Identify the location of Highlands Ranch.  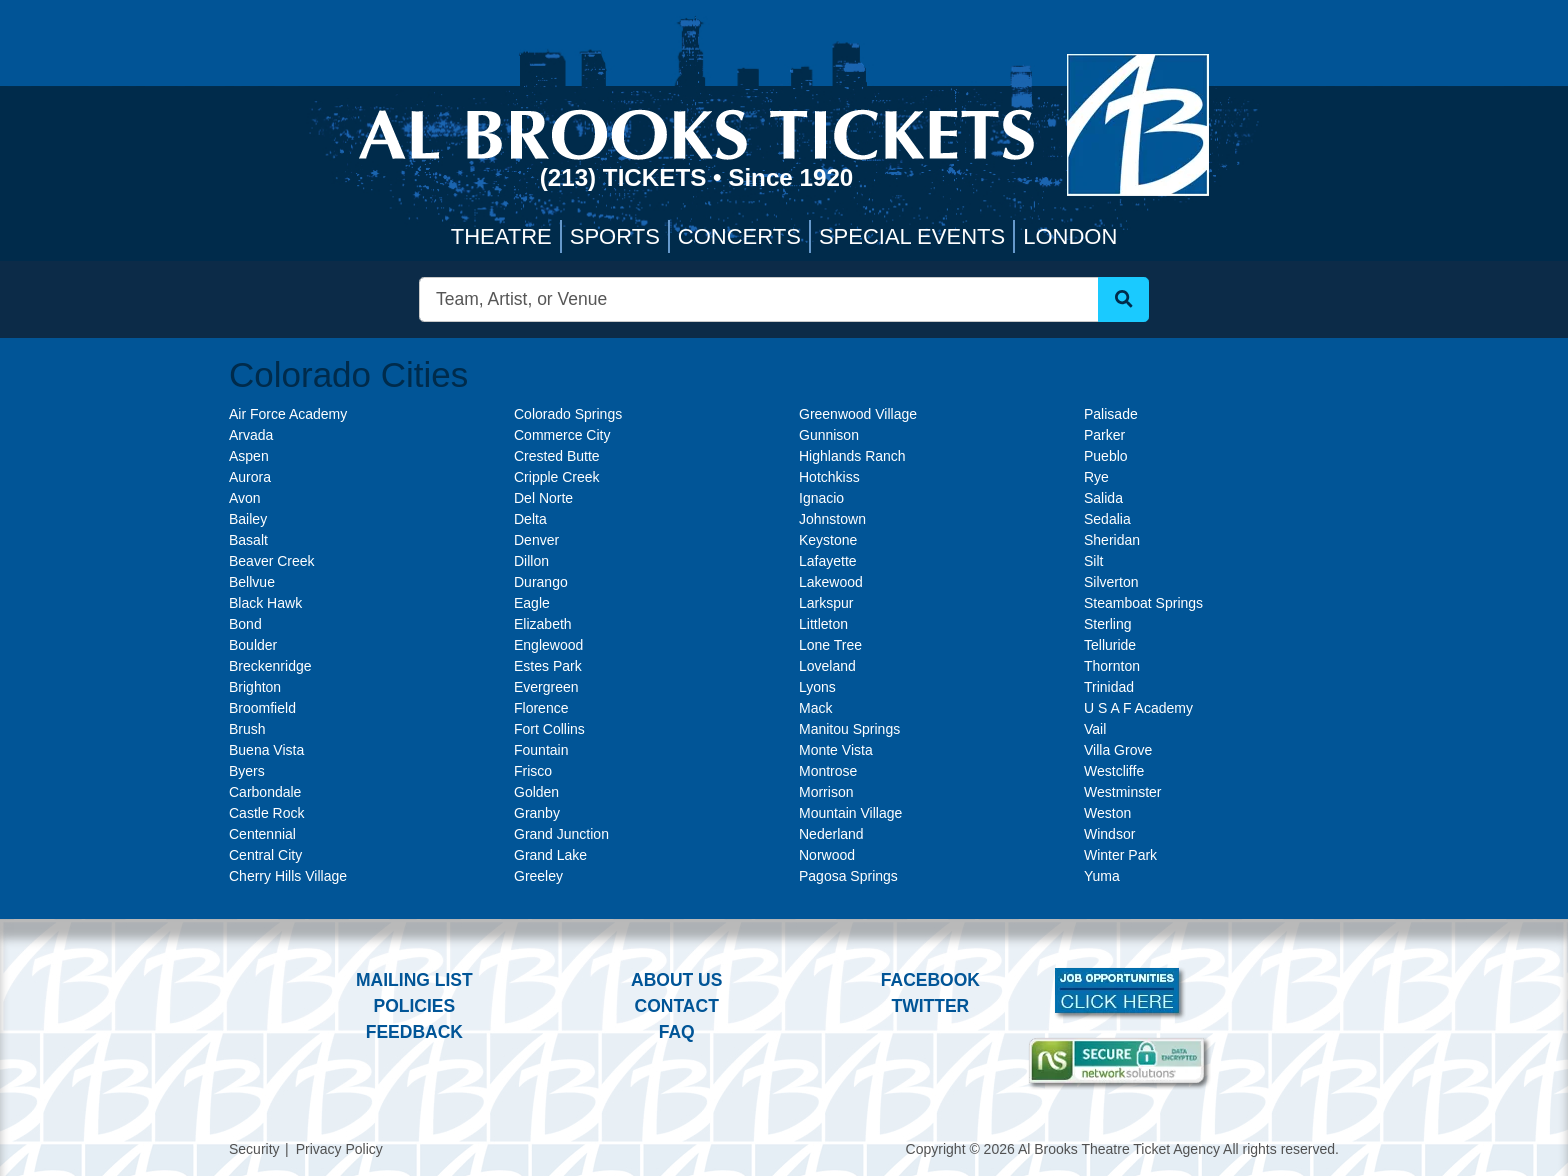
(852, 456).